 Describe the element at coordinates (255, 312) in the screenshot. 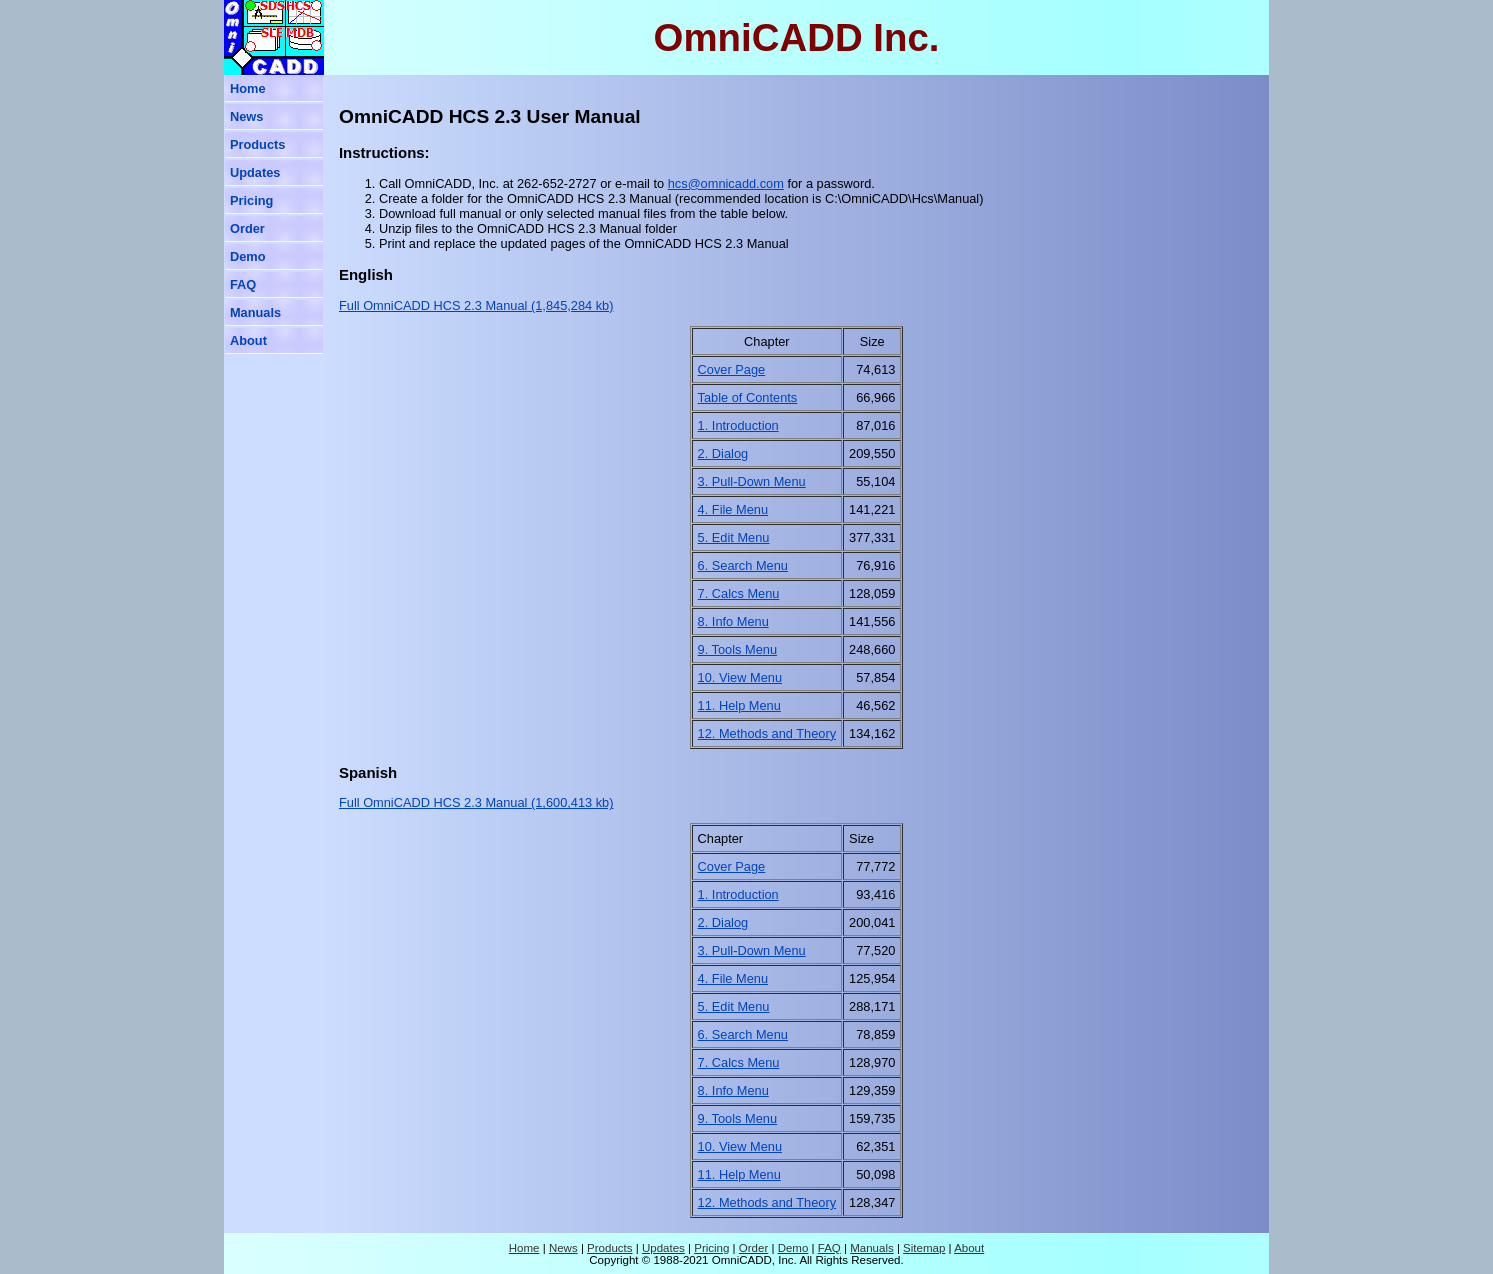

I see `Manuals` at that location.